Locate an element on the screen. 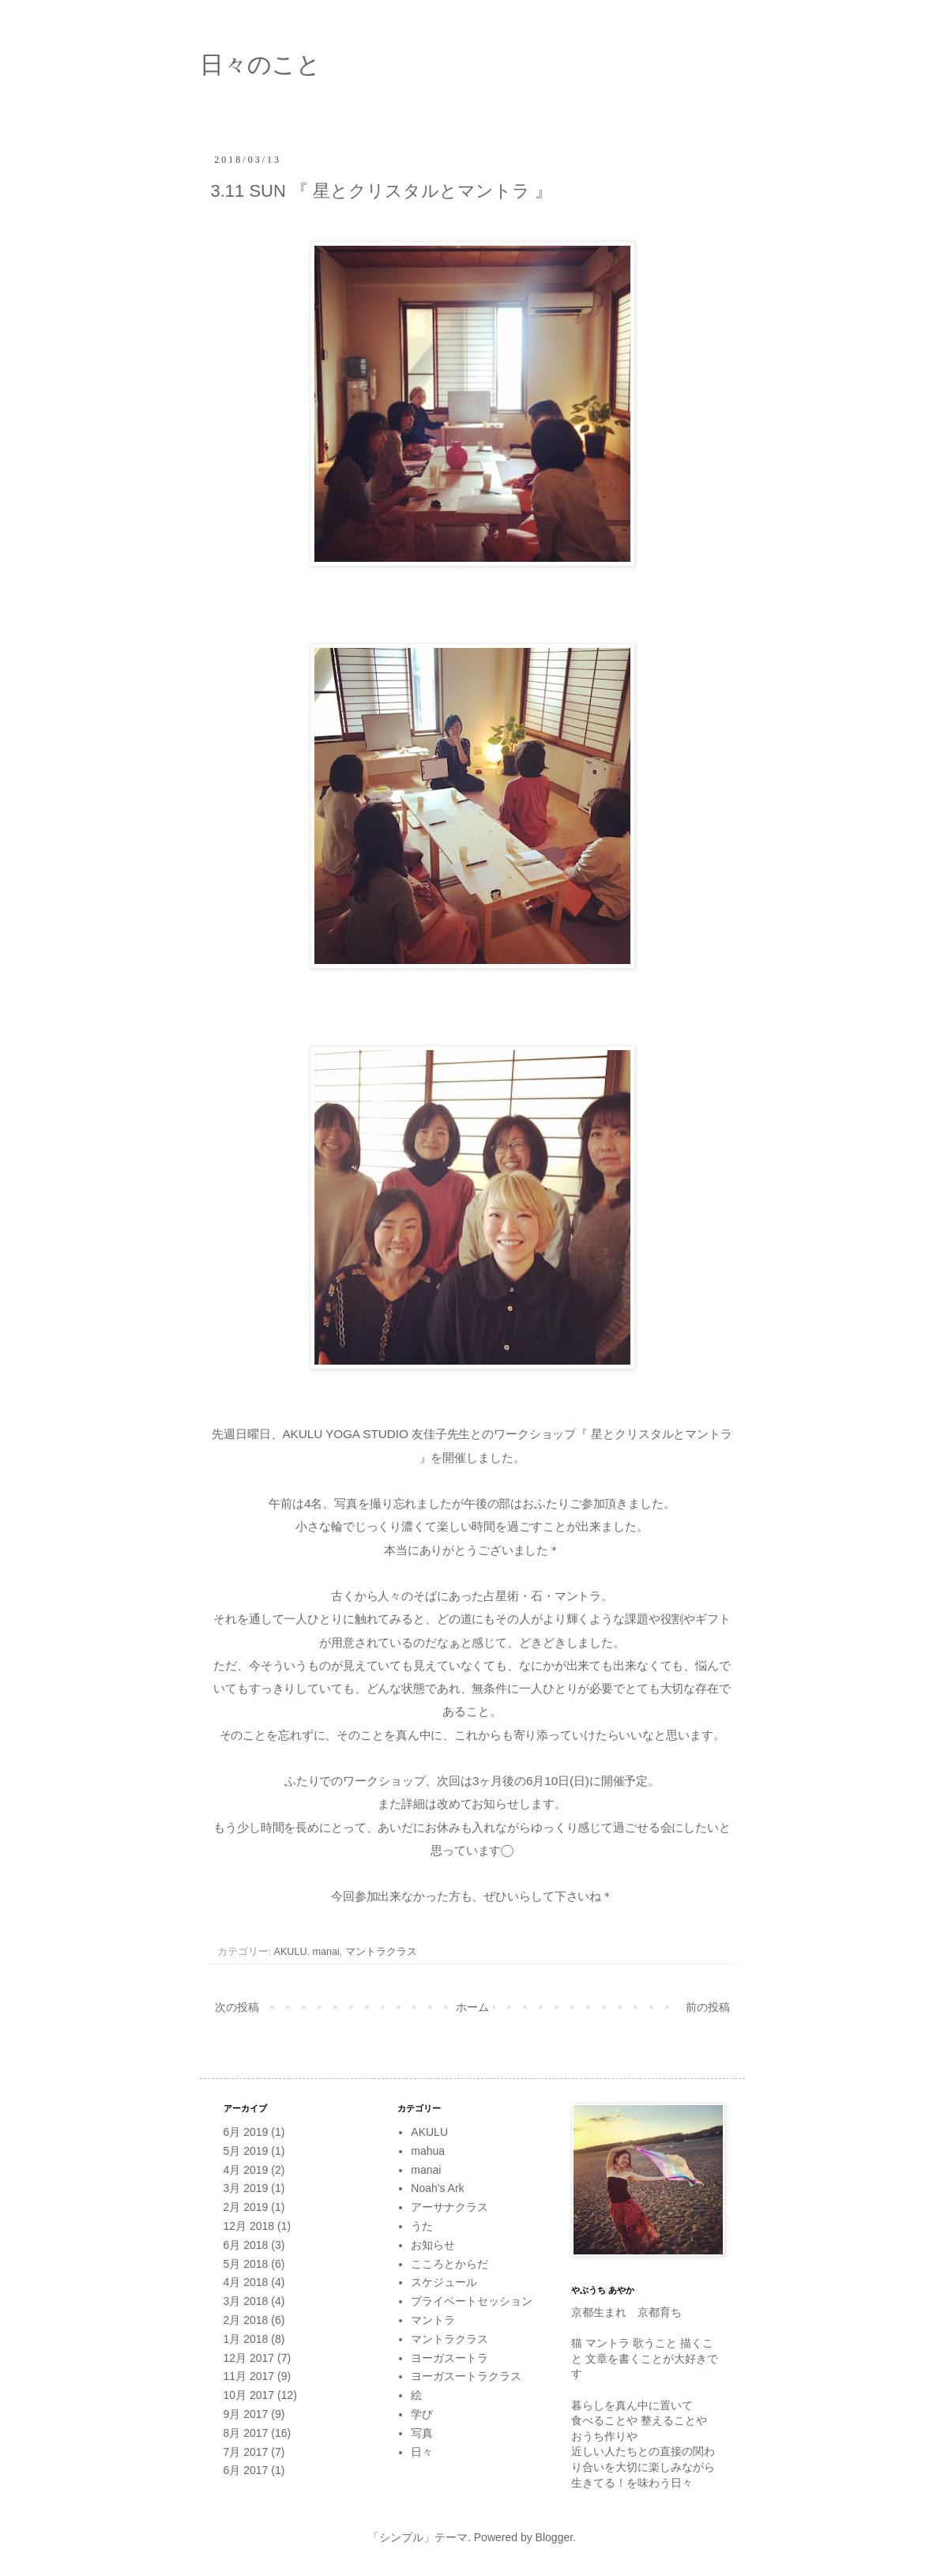  次の投稿 is located at coordinates (237, 2007).